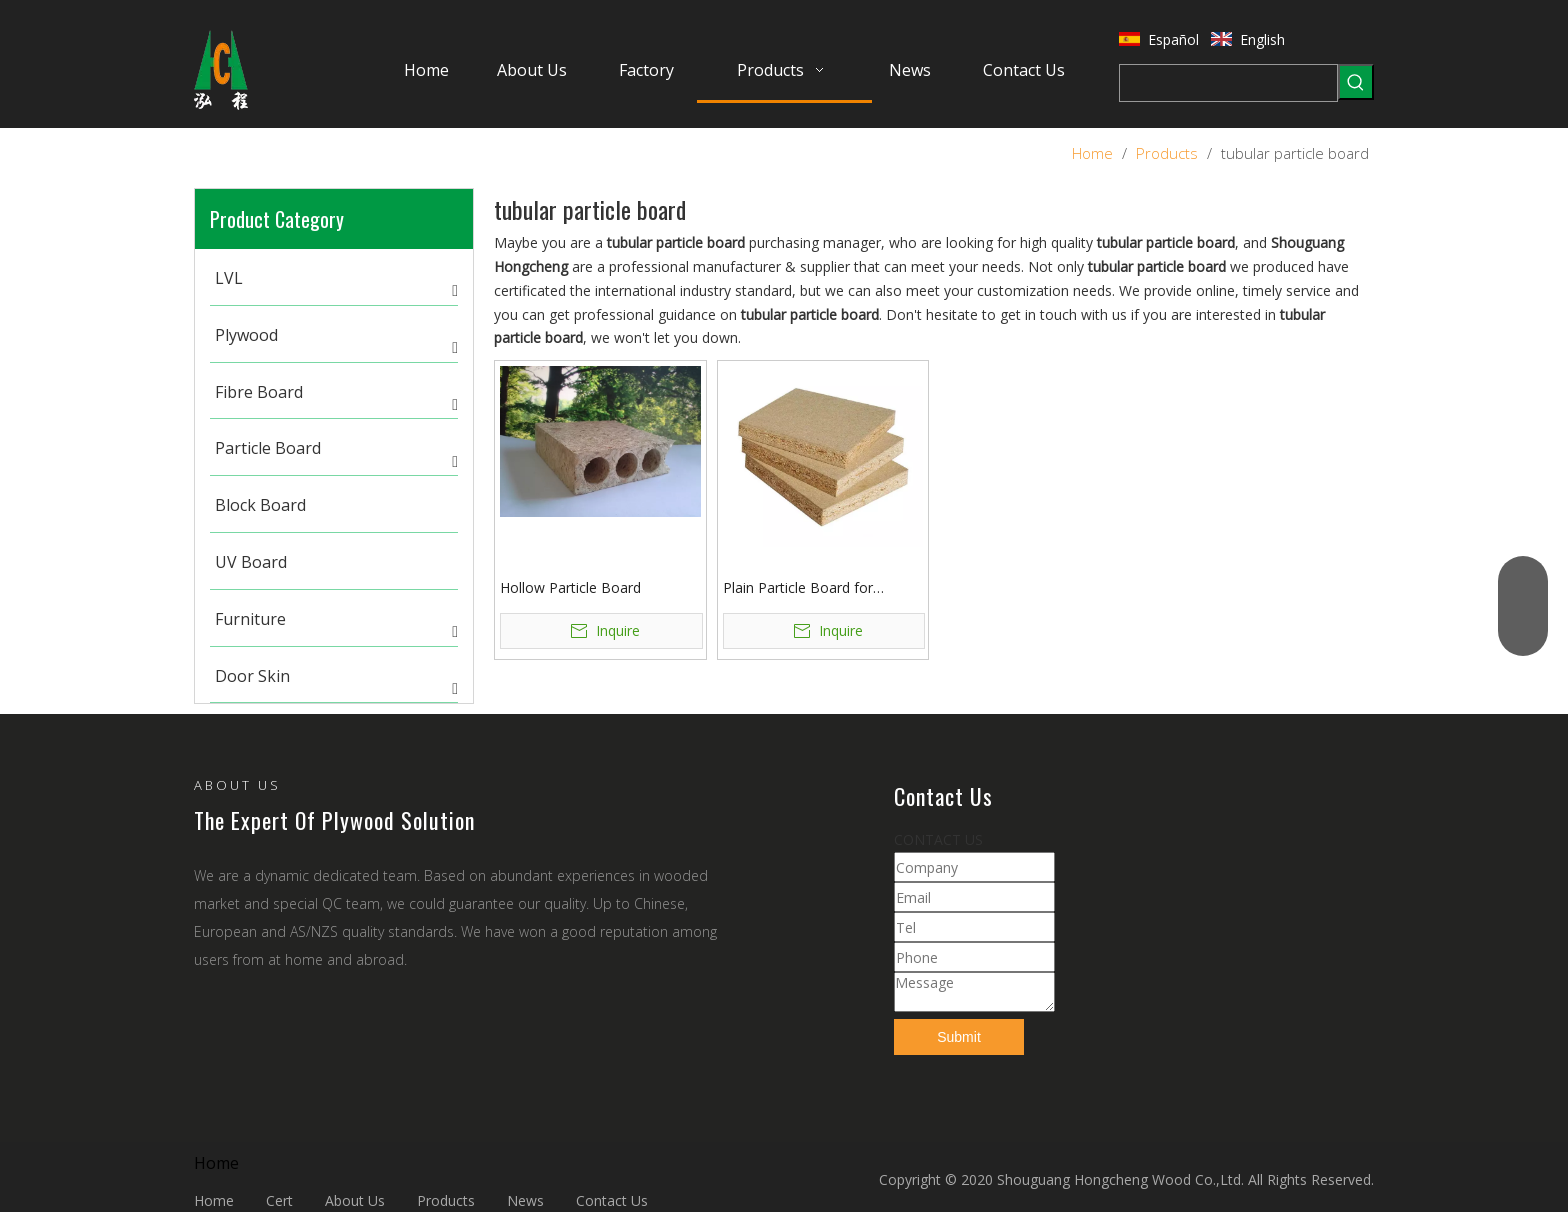 This screenshot has width=1568, height=1212. Describe the element at coordinates (279, 1200) in the screenshot. I see `Cert` at that location.